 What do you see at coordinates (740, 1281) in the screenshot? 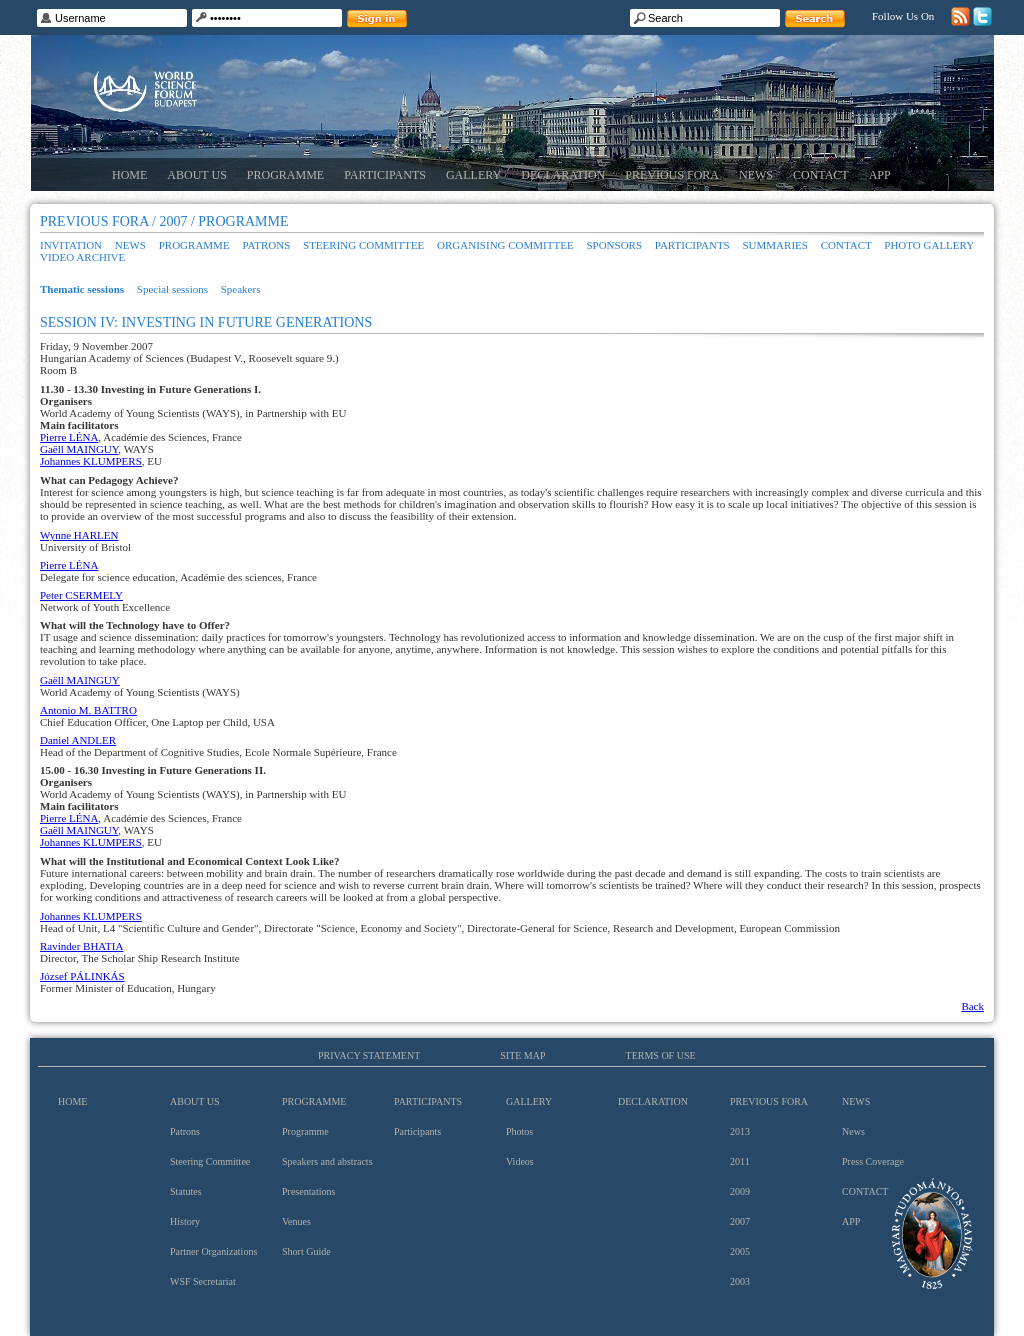
I see `2003` at bounding box center [740, 1281].